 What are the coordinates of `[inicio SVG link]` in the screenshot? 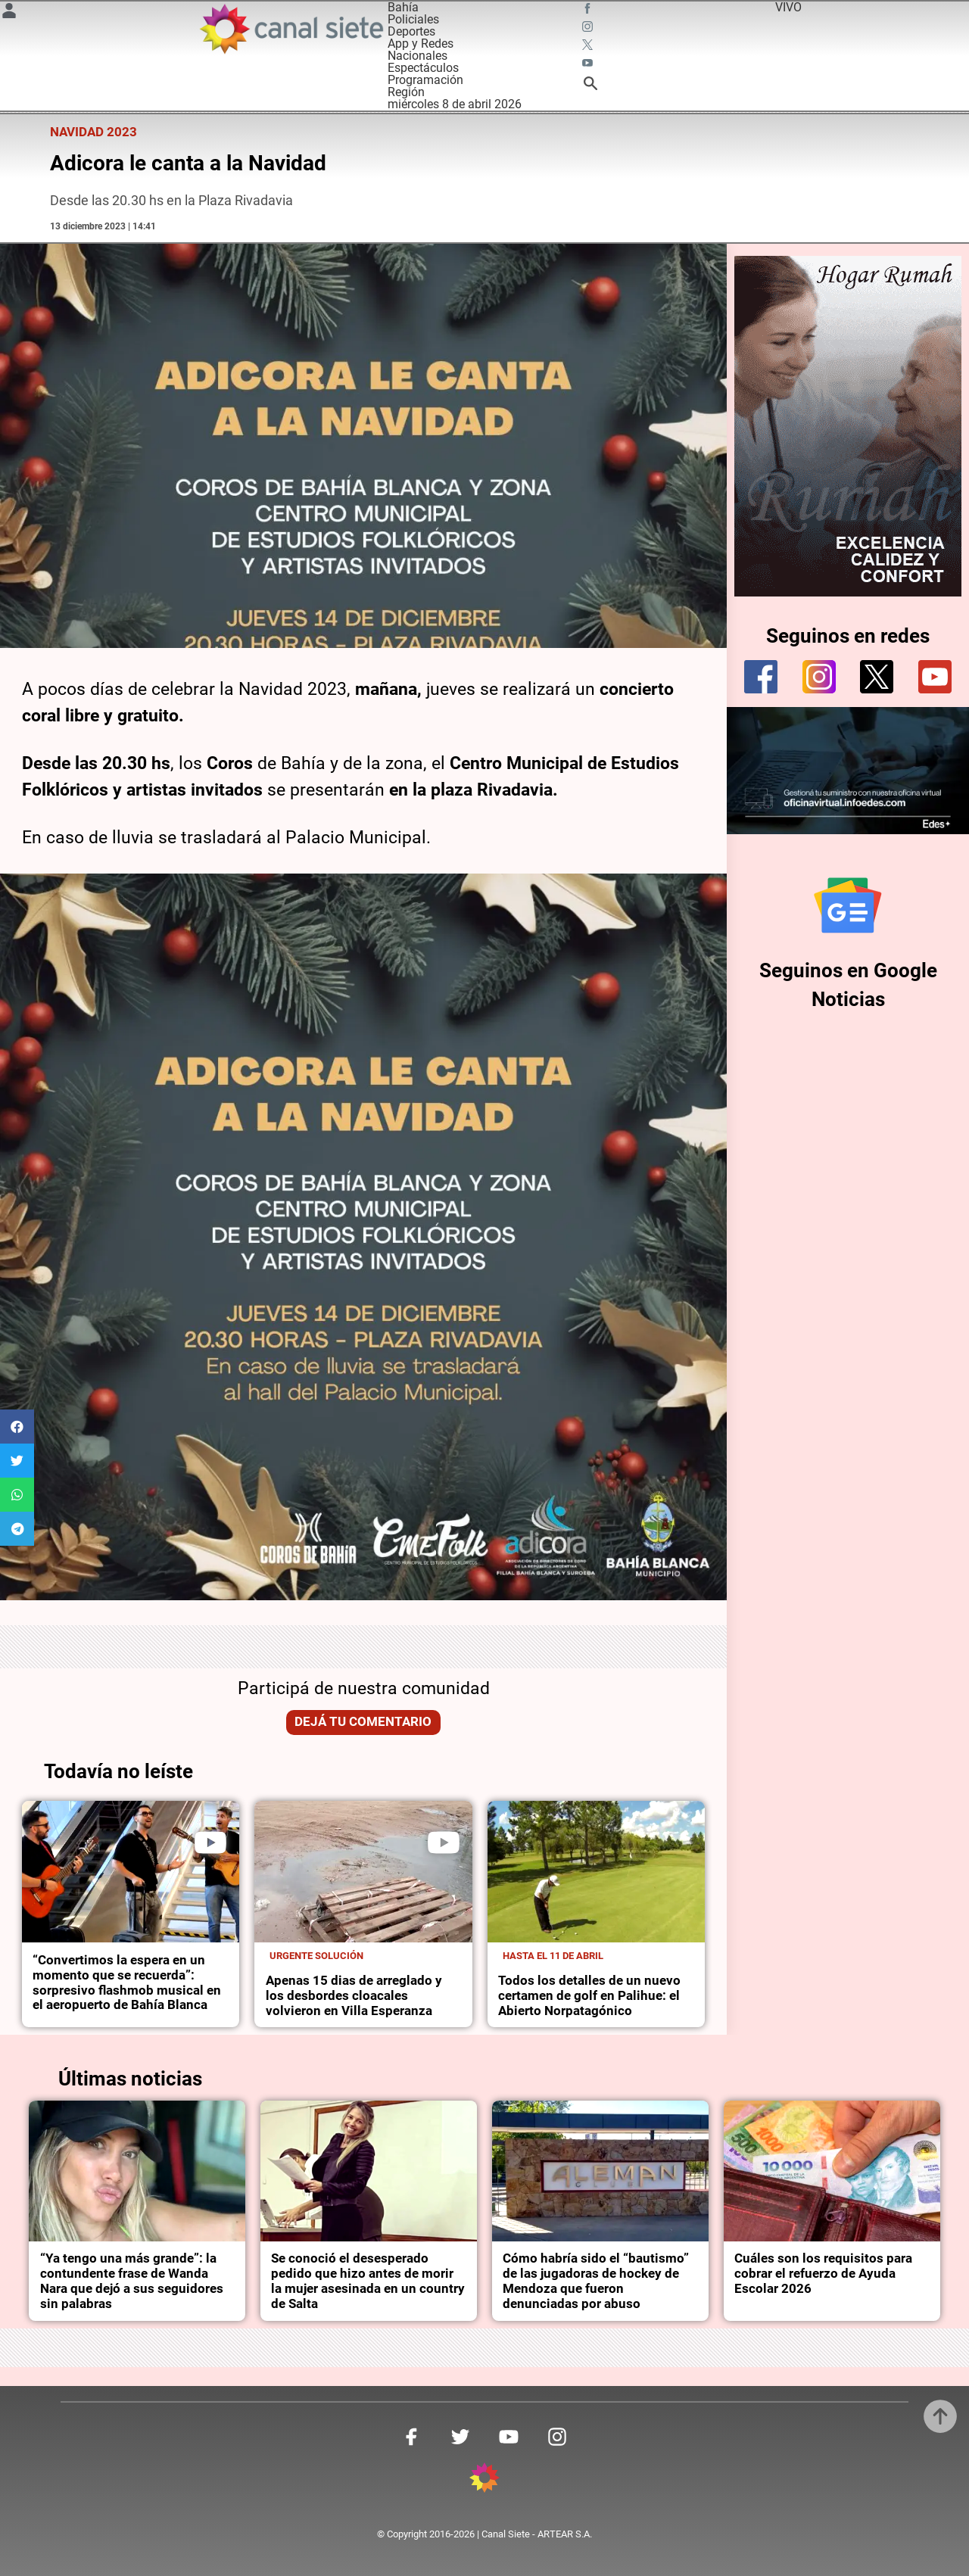 It's located at (484, 2480).